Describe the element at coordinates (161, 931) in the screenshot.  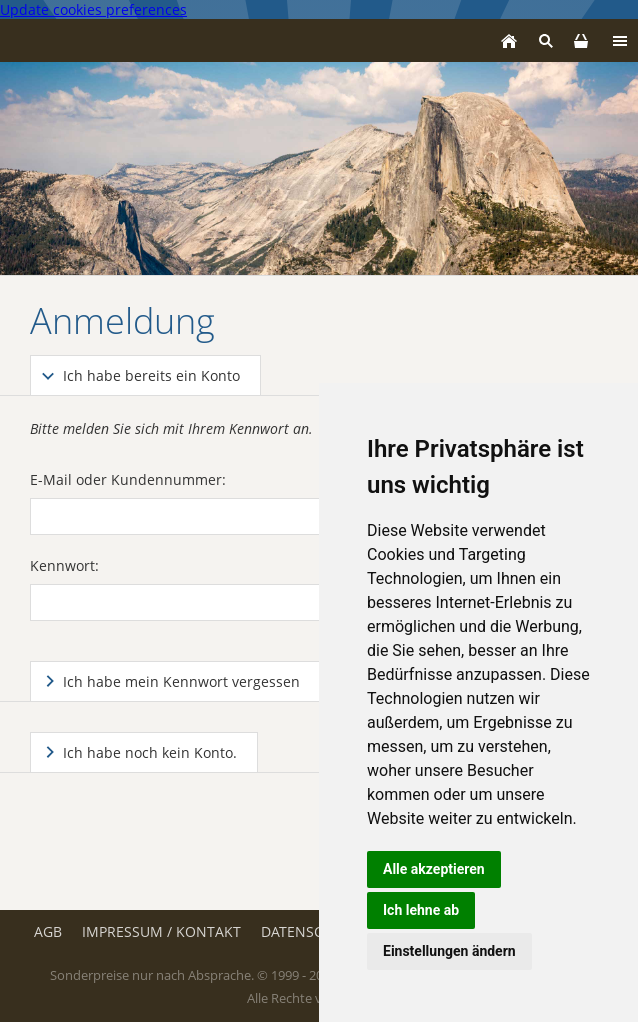
I see `Impressum / Kontakt` at that location.